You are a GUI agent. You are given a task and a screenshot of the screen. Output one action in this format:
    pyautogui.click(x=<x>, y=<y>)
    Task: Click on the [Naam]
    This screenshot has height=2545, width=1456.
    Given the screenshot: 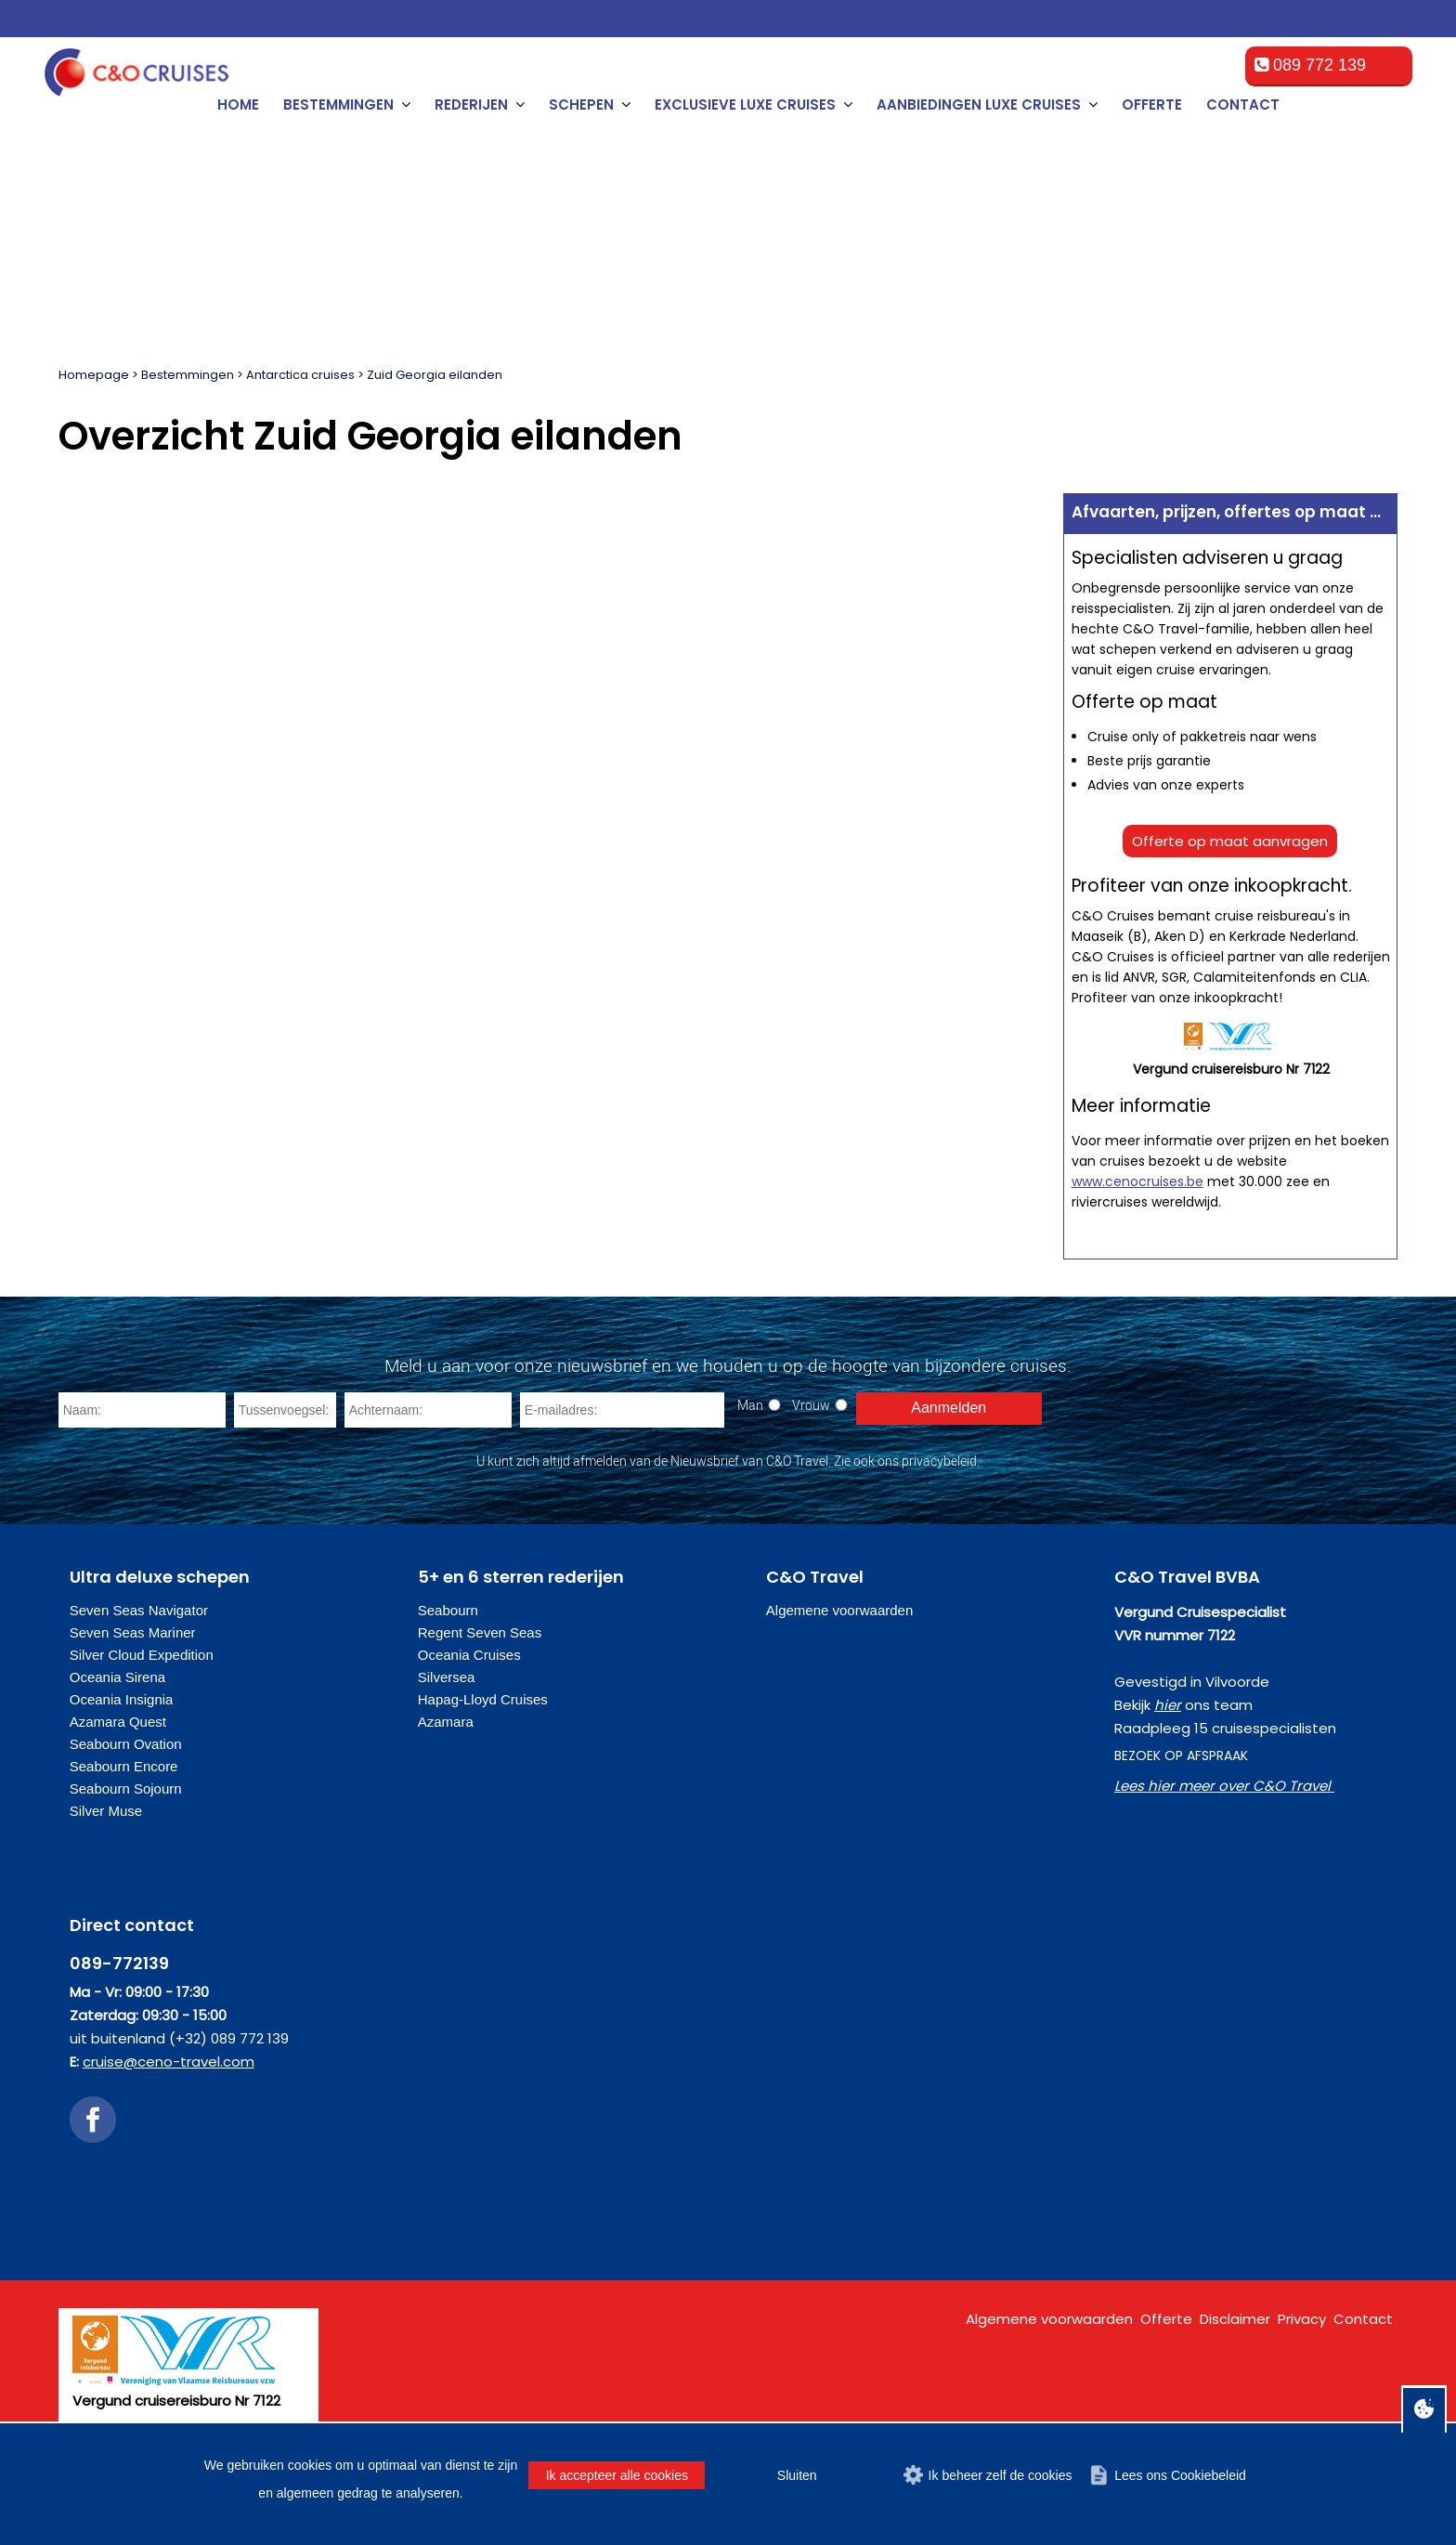 What is the action you would take?
    pyautogui.click(x=142, y=1410)
    